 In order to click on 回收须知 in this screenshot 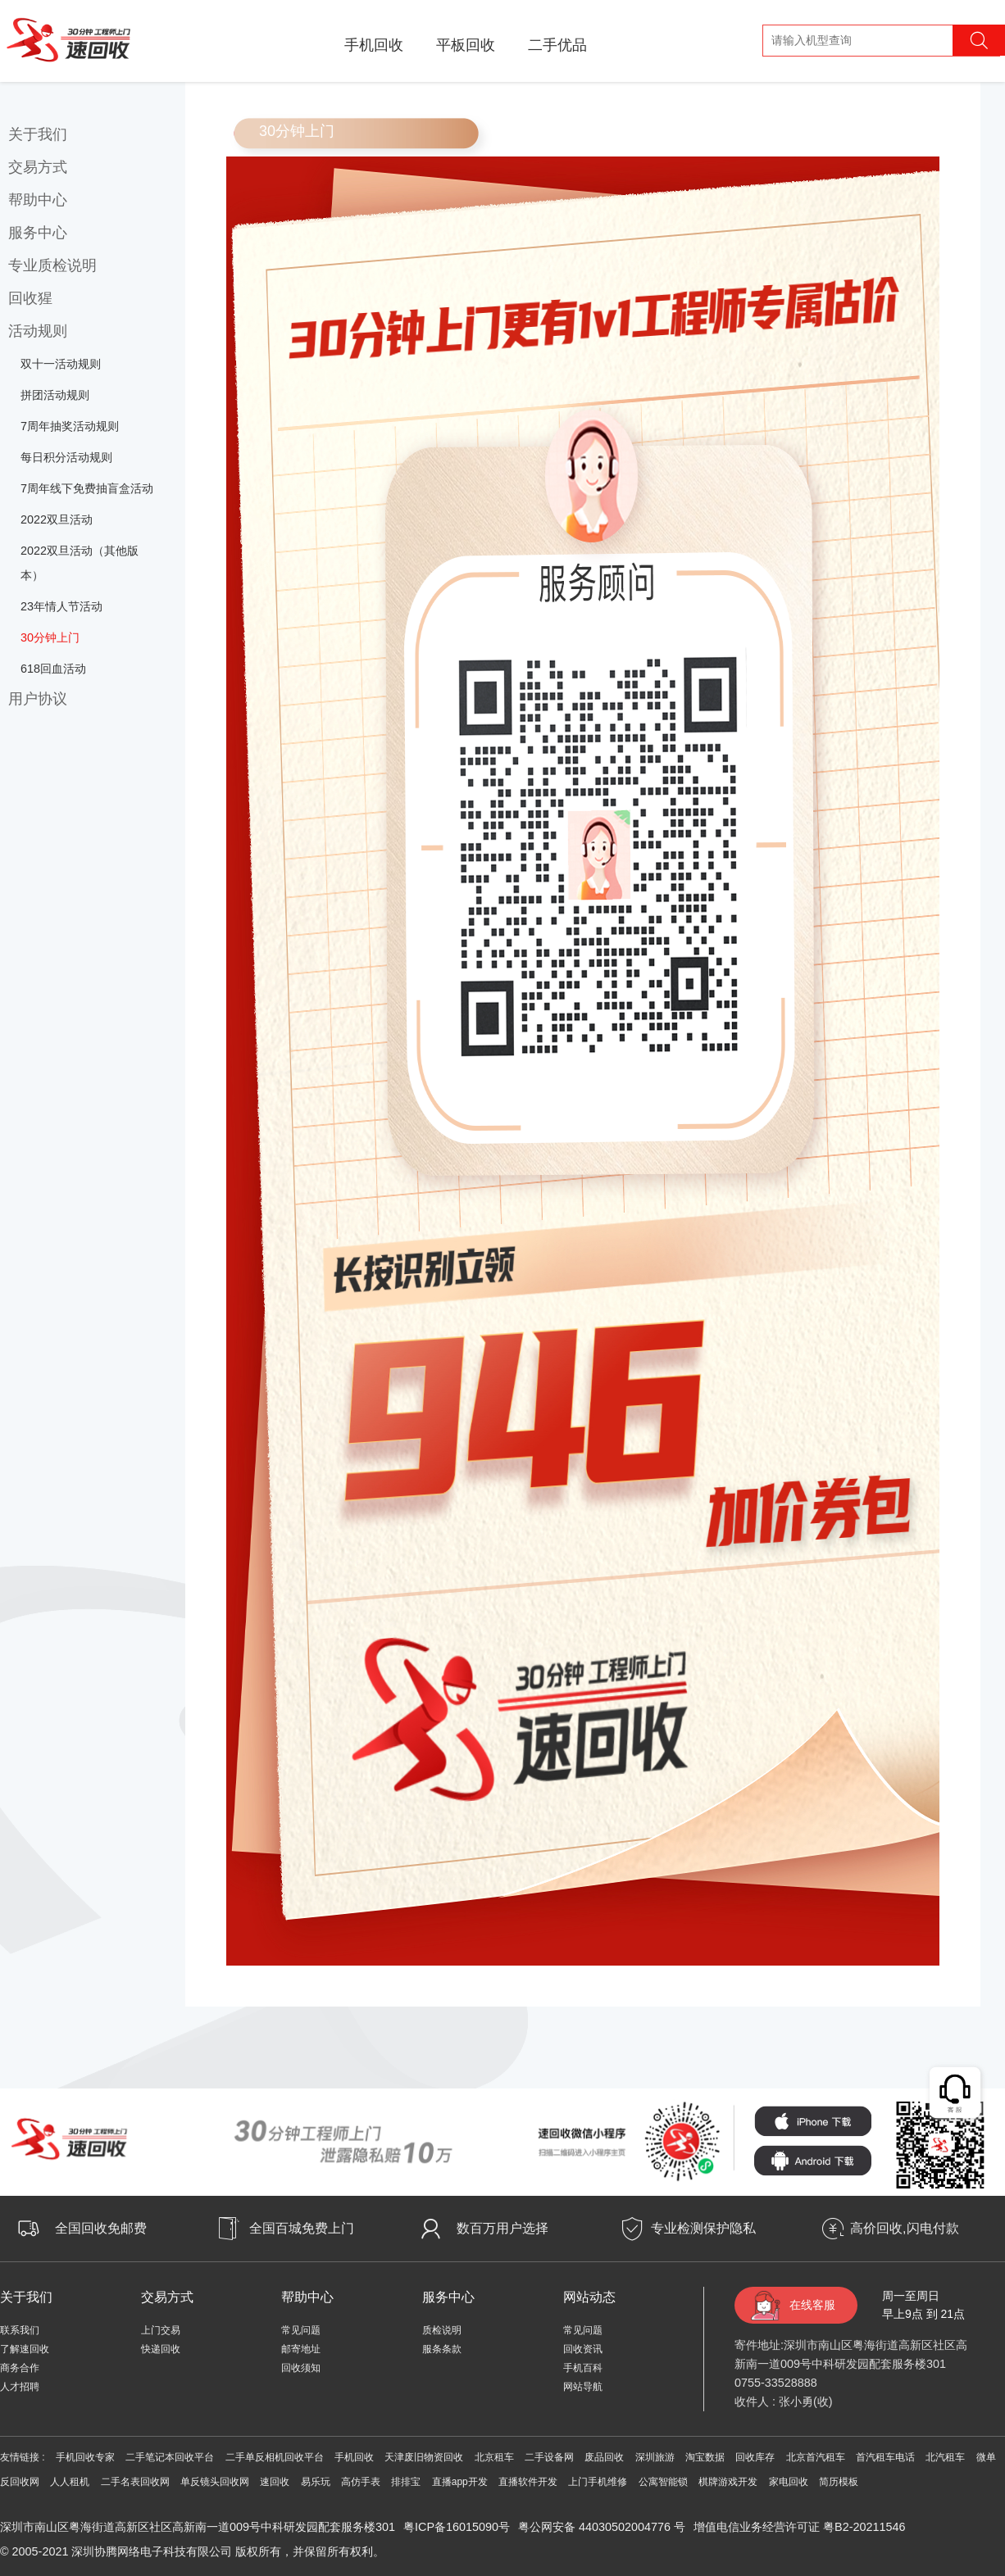, I will do `click(301, 2368)`.